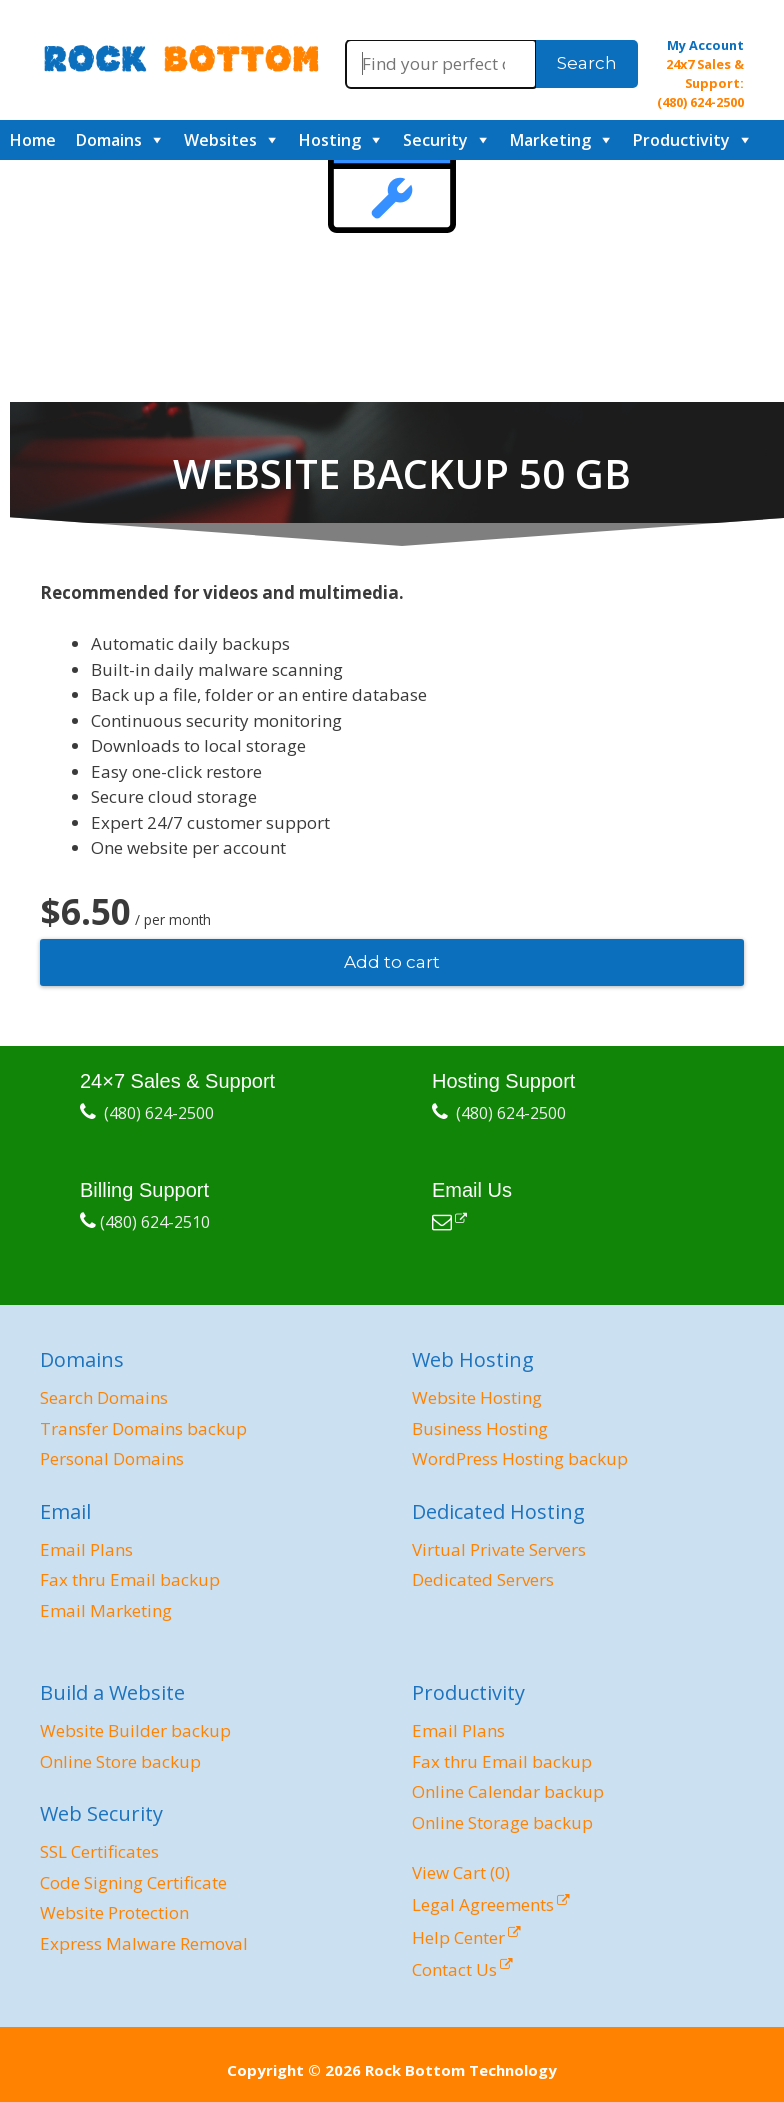 The image size is (784, 2102). What do you see at coordinates (130, 1579) in the screenshot?
I see `Fax thru Email backup` at bounding box center [130, 1579].